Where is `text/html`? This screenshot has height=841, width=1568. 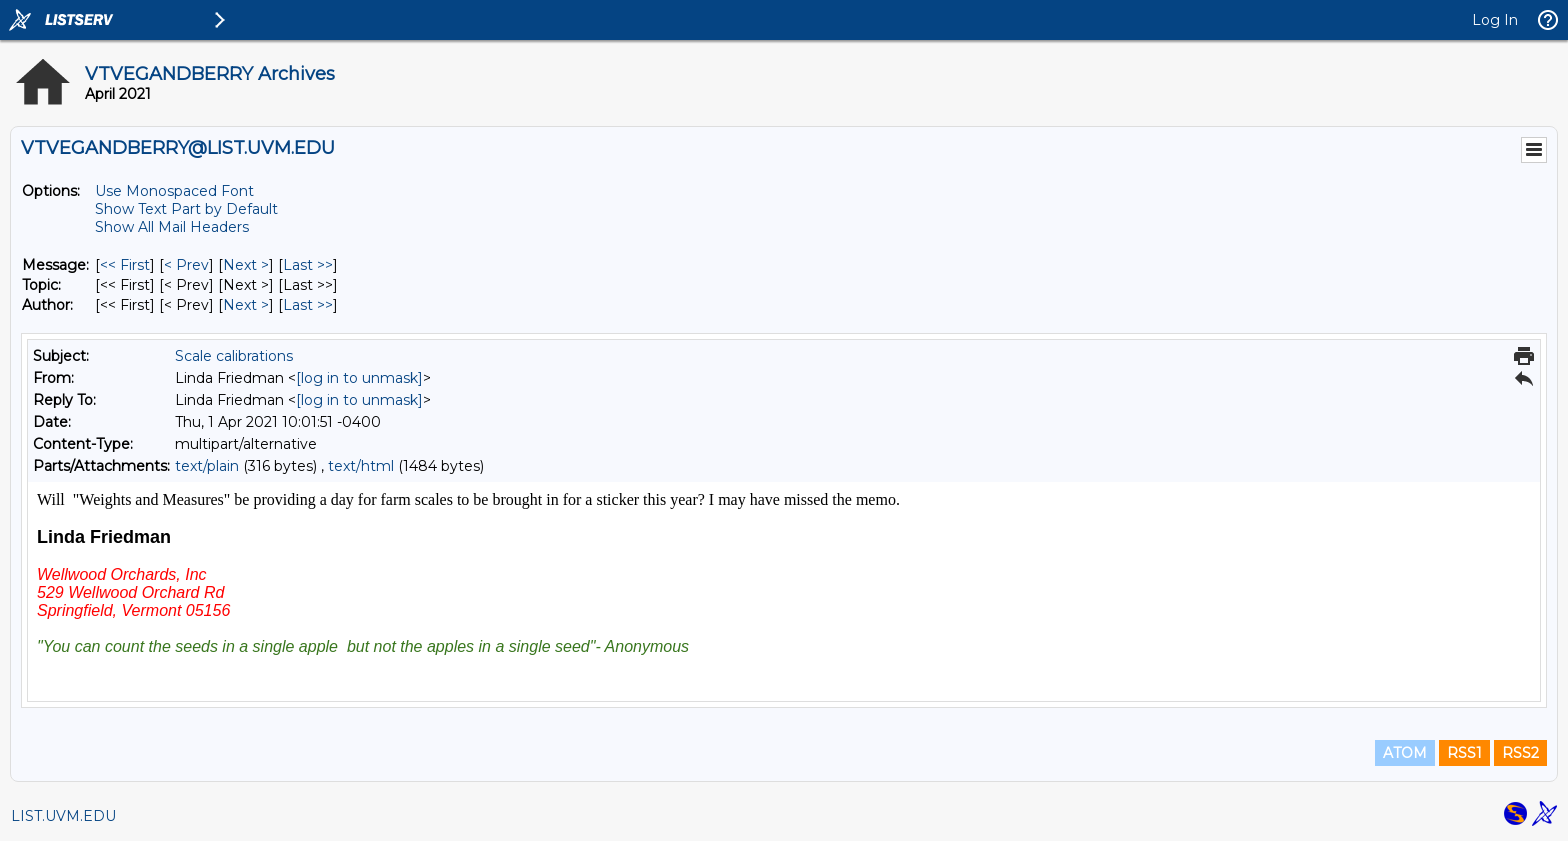
text/html is located at coordinates (361, 466).